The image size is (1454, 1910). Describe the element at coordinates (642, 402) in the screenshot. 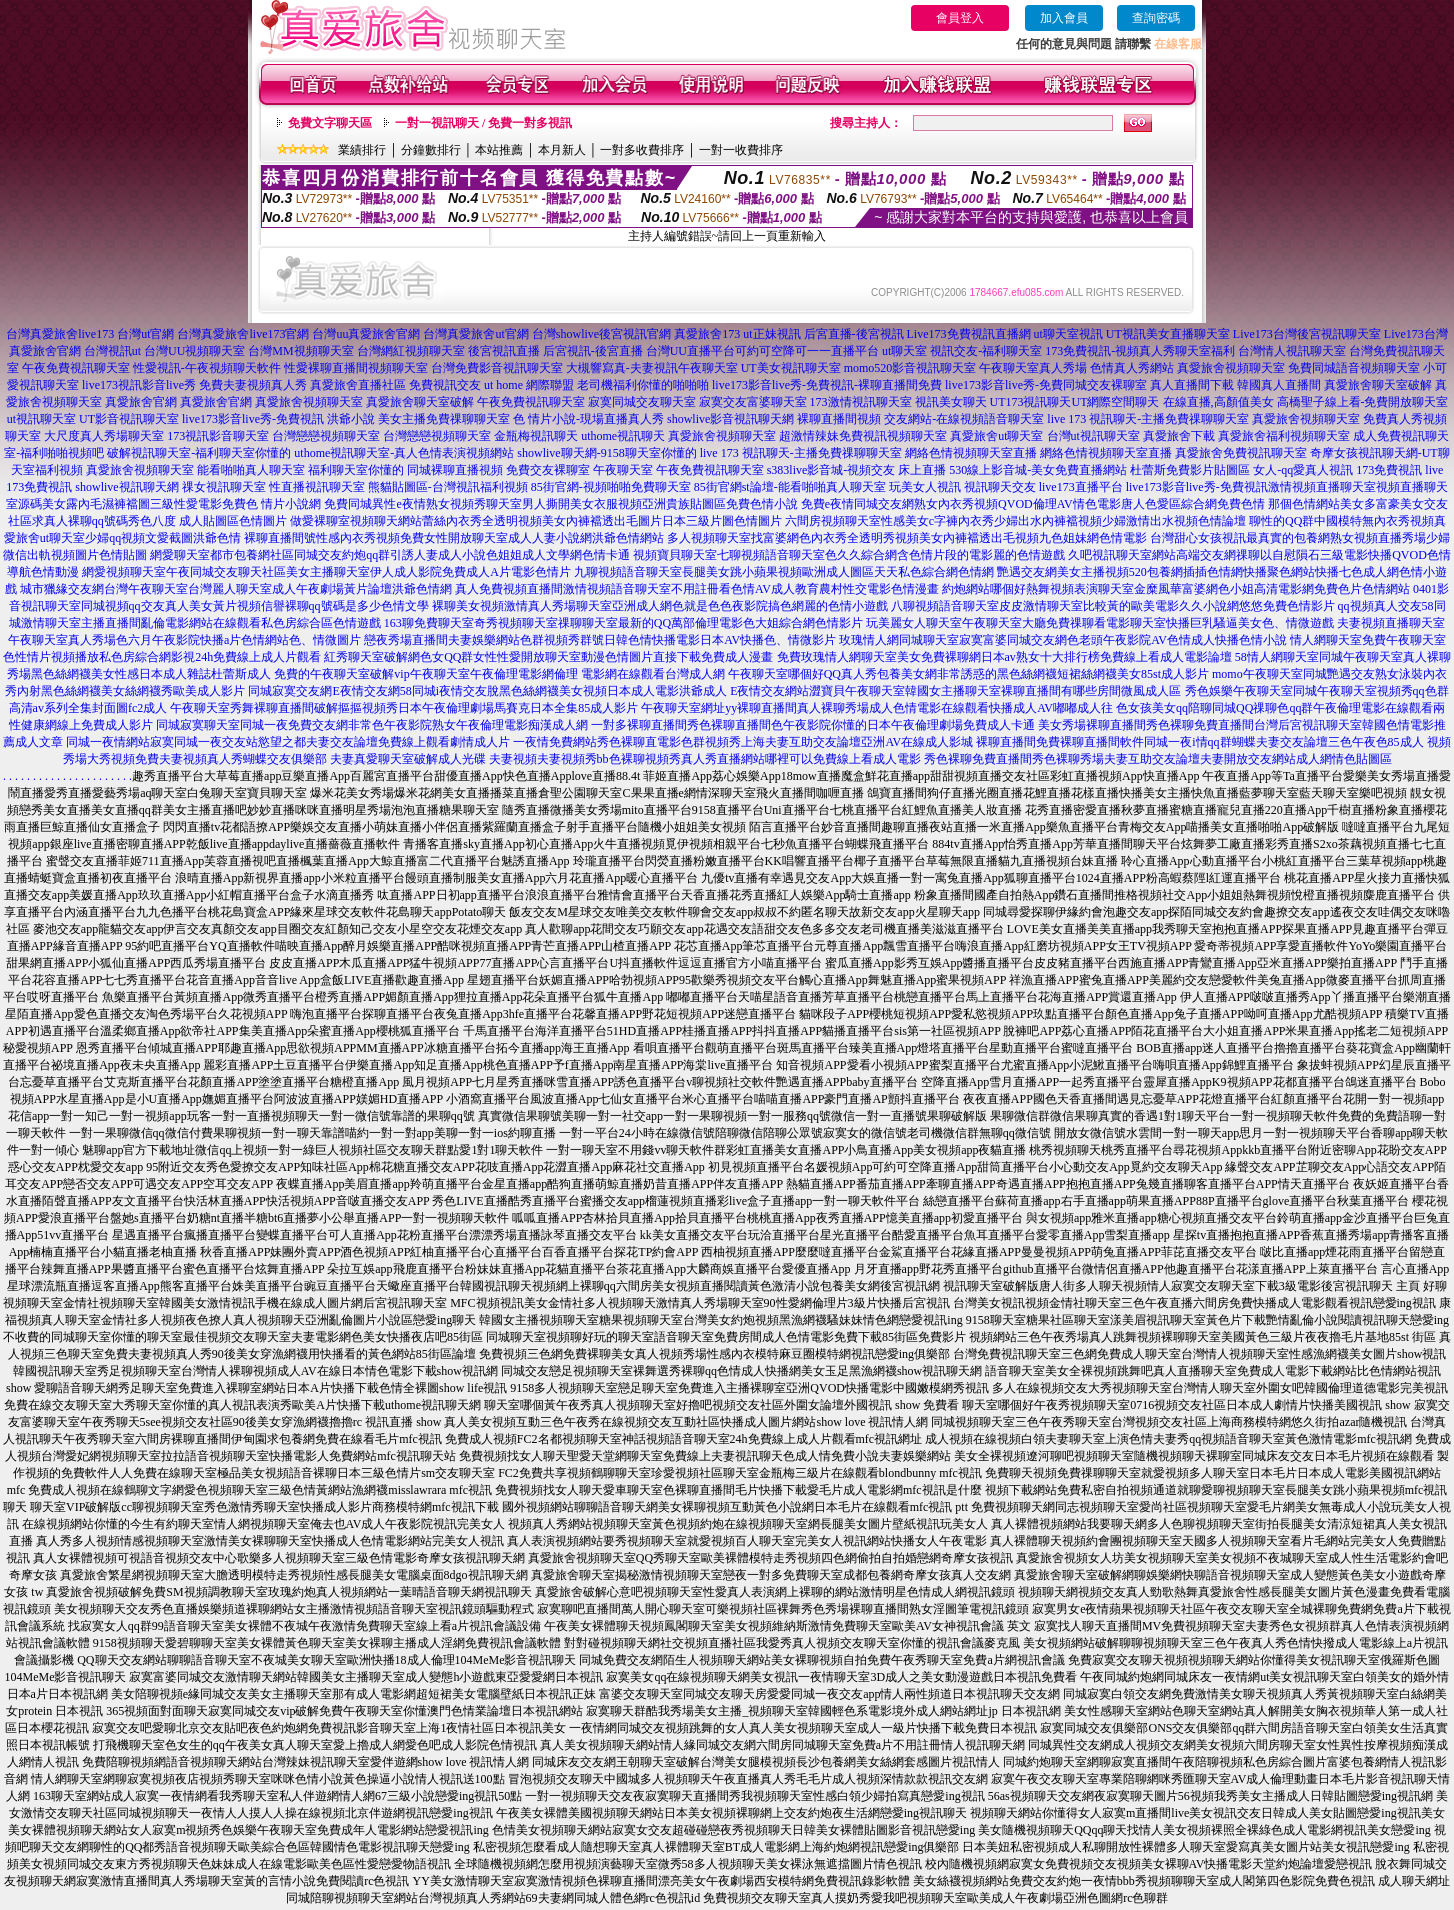

I see `寂寞同城交友聊天室` at that location.